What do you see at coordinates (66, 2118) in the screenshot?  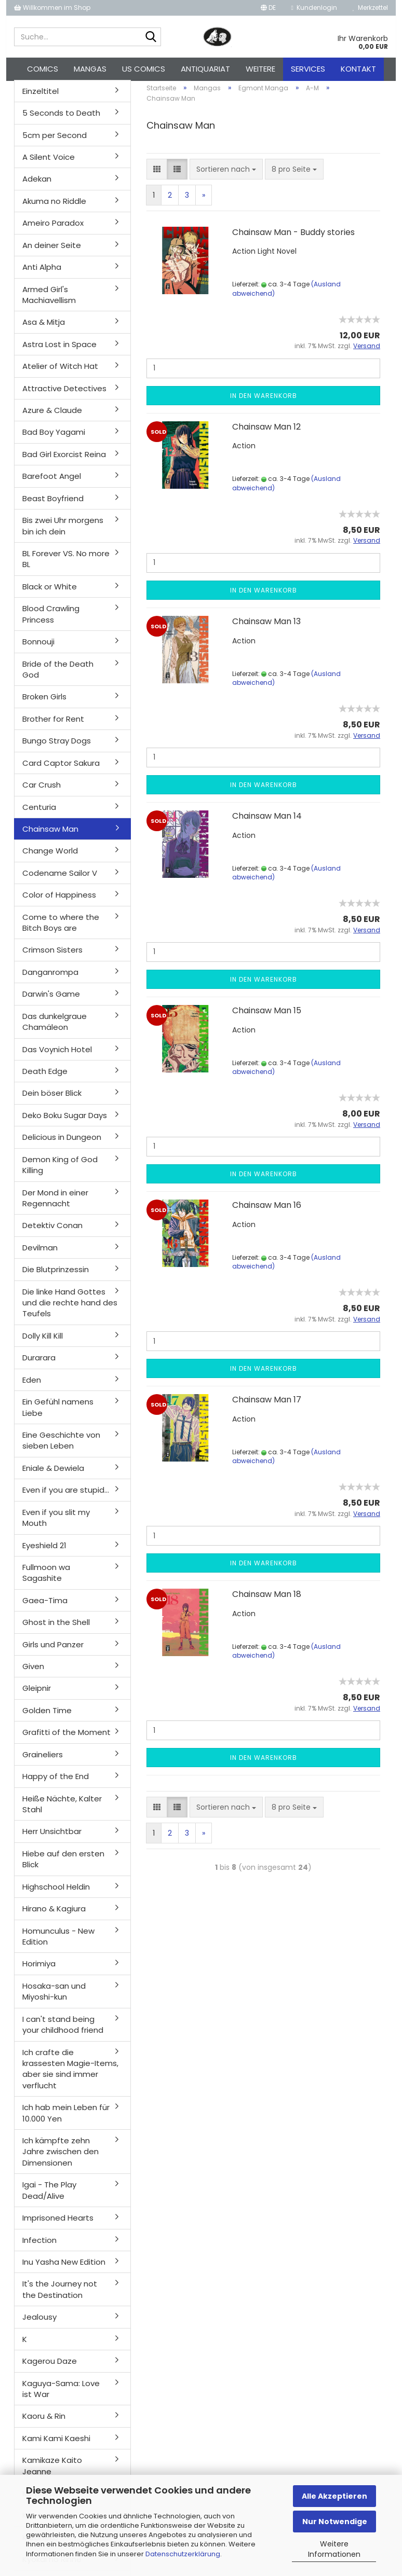 I see `Ich hab mein Leben für 10.000 Yen` at bounding box center [66, 2118].